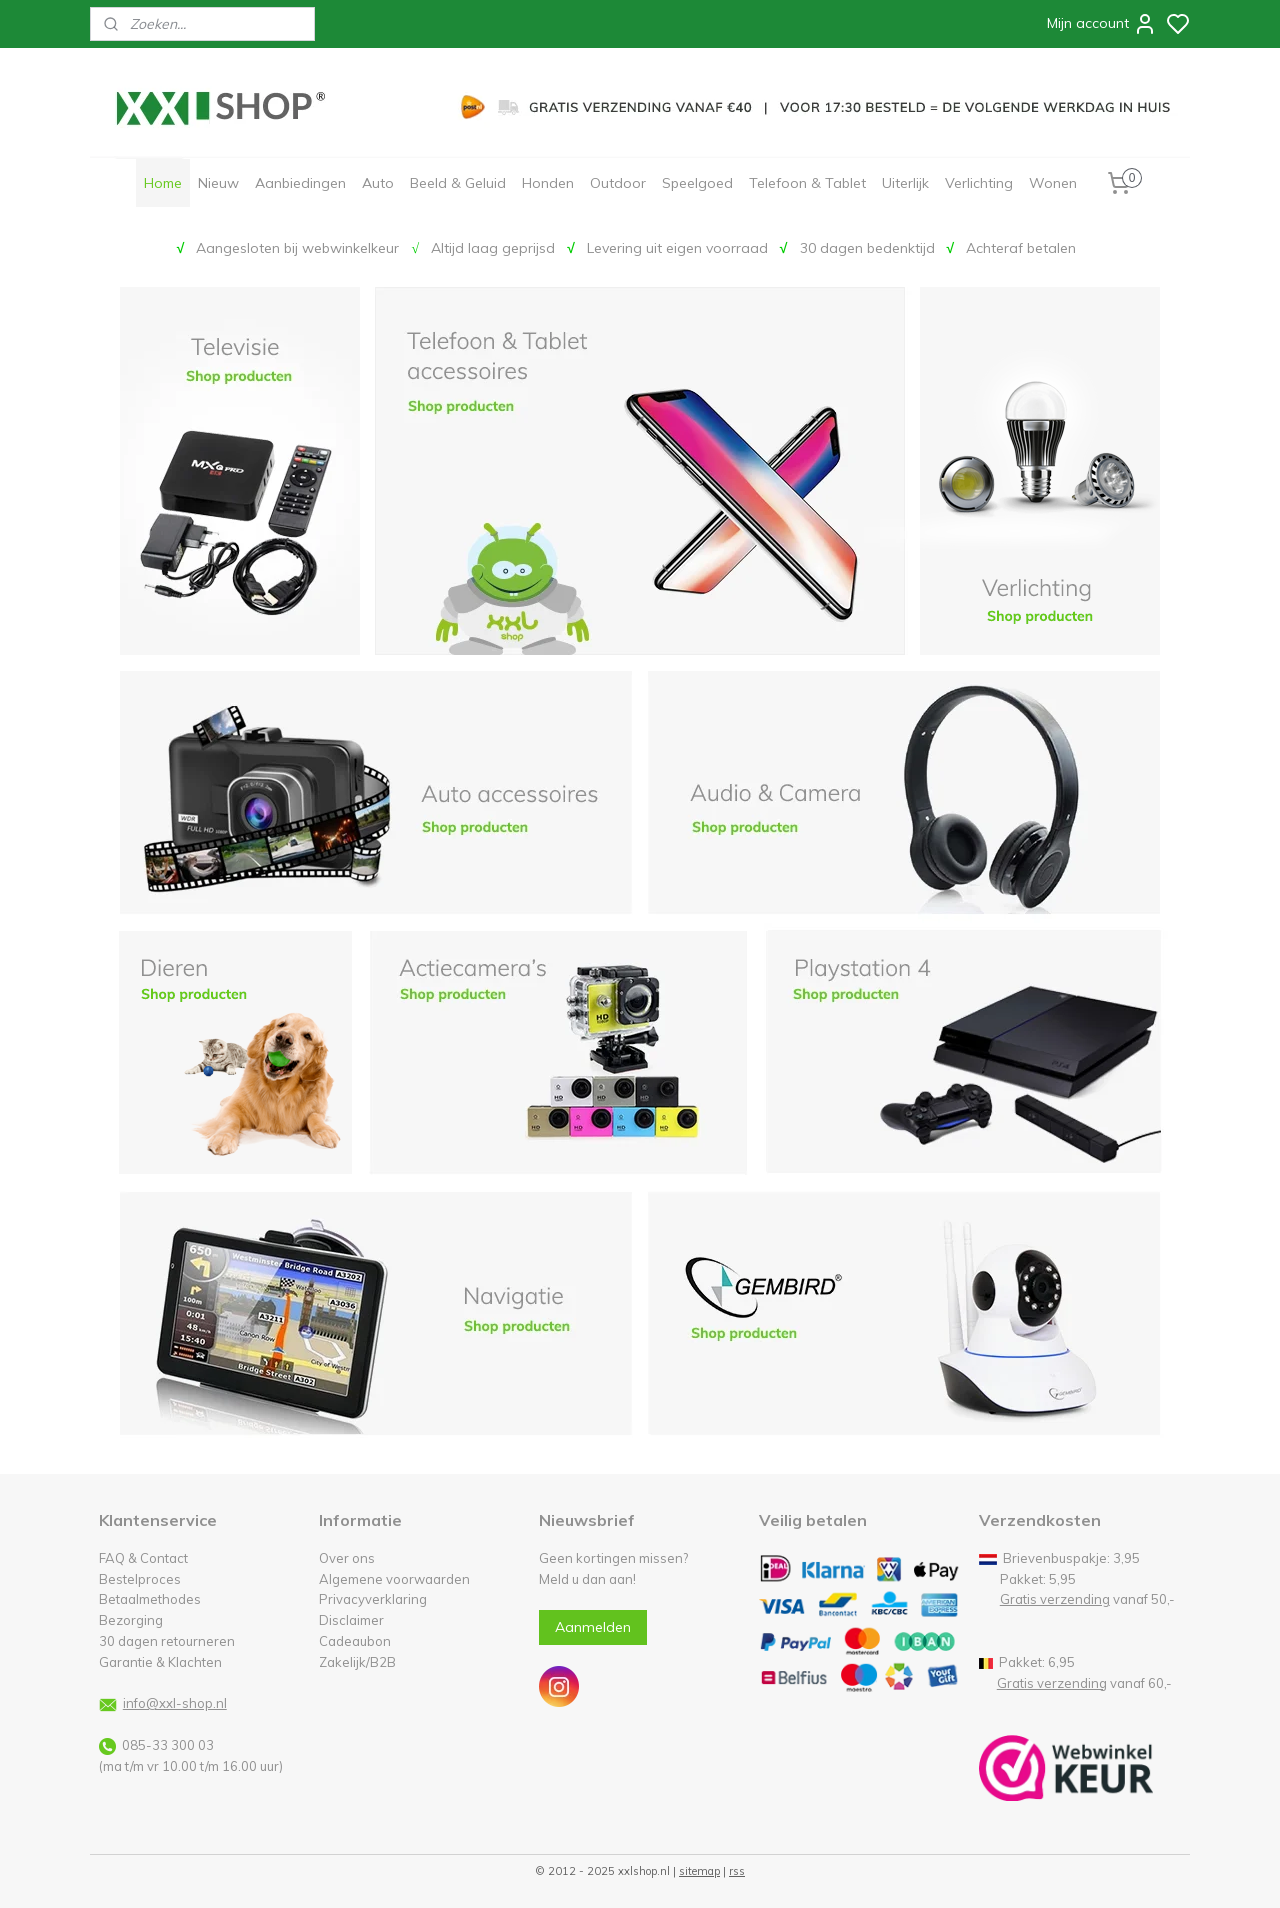 The image size is (1280, 1908). Describe the element at coordinates (548, 183) in the screenshot. I see `Honden` at that location.